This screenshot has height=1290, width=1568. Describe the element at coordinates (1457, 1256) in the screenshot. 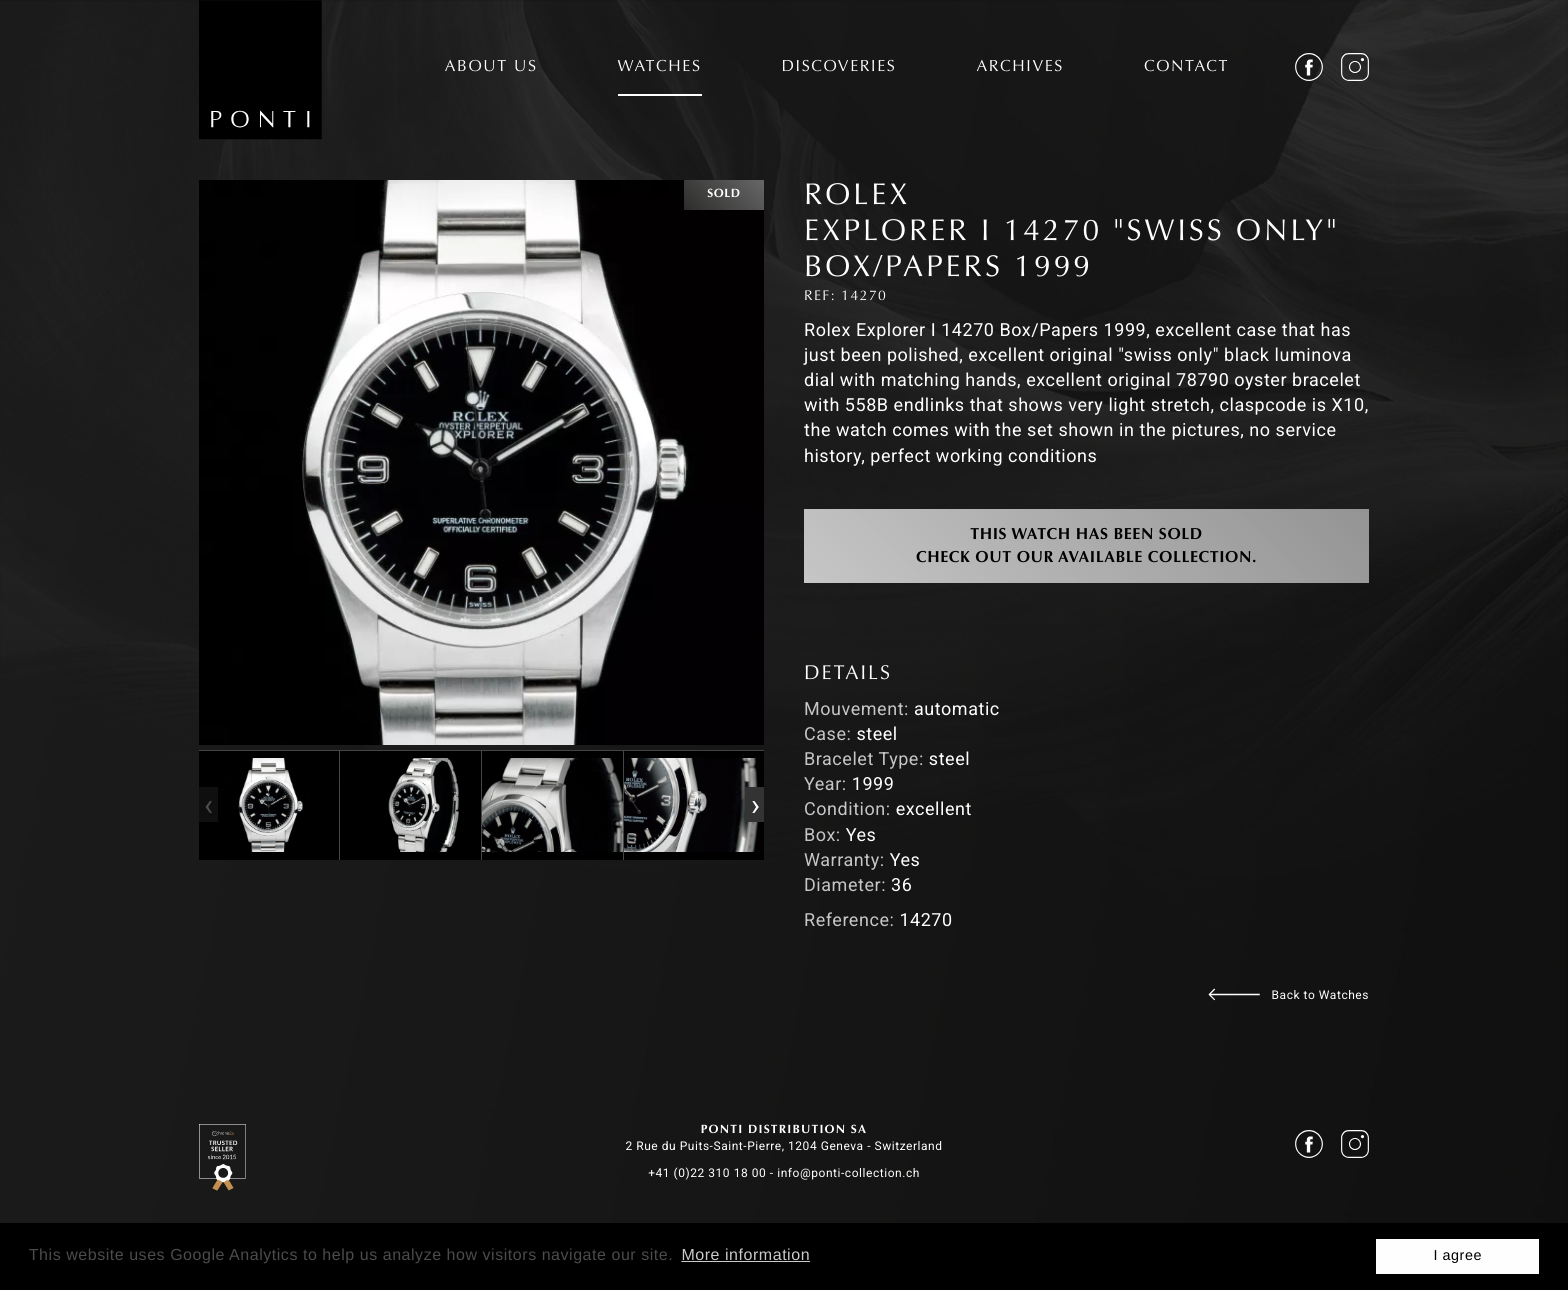

I see `I agree [button]` at that location.